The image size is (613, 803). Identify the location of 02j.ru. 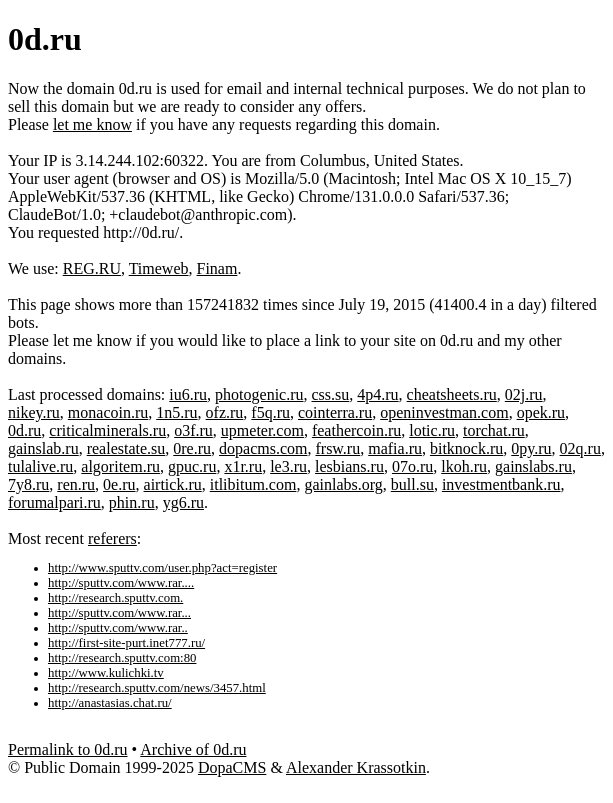
(524, 394).